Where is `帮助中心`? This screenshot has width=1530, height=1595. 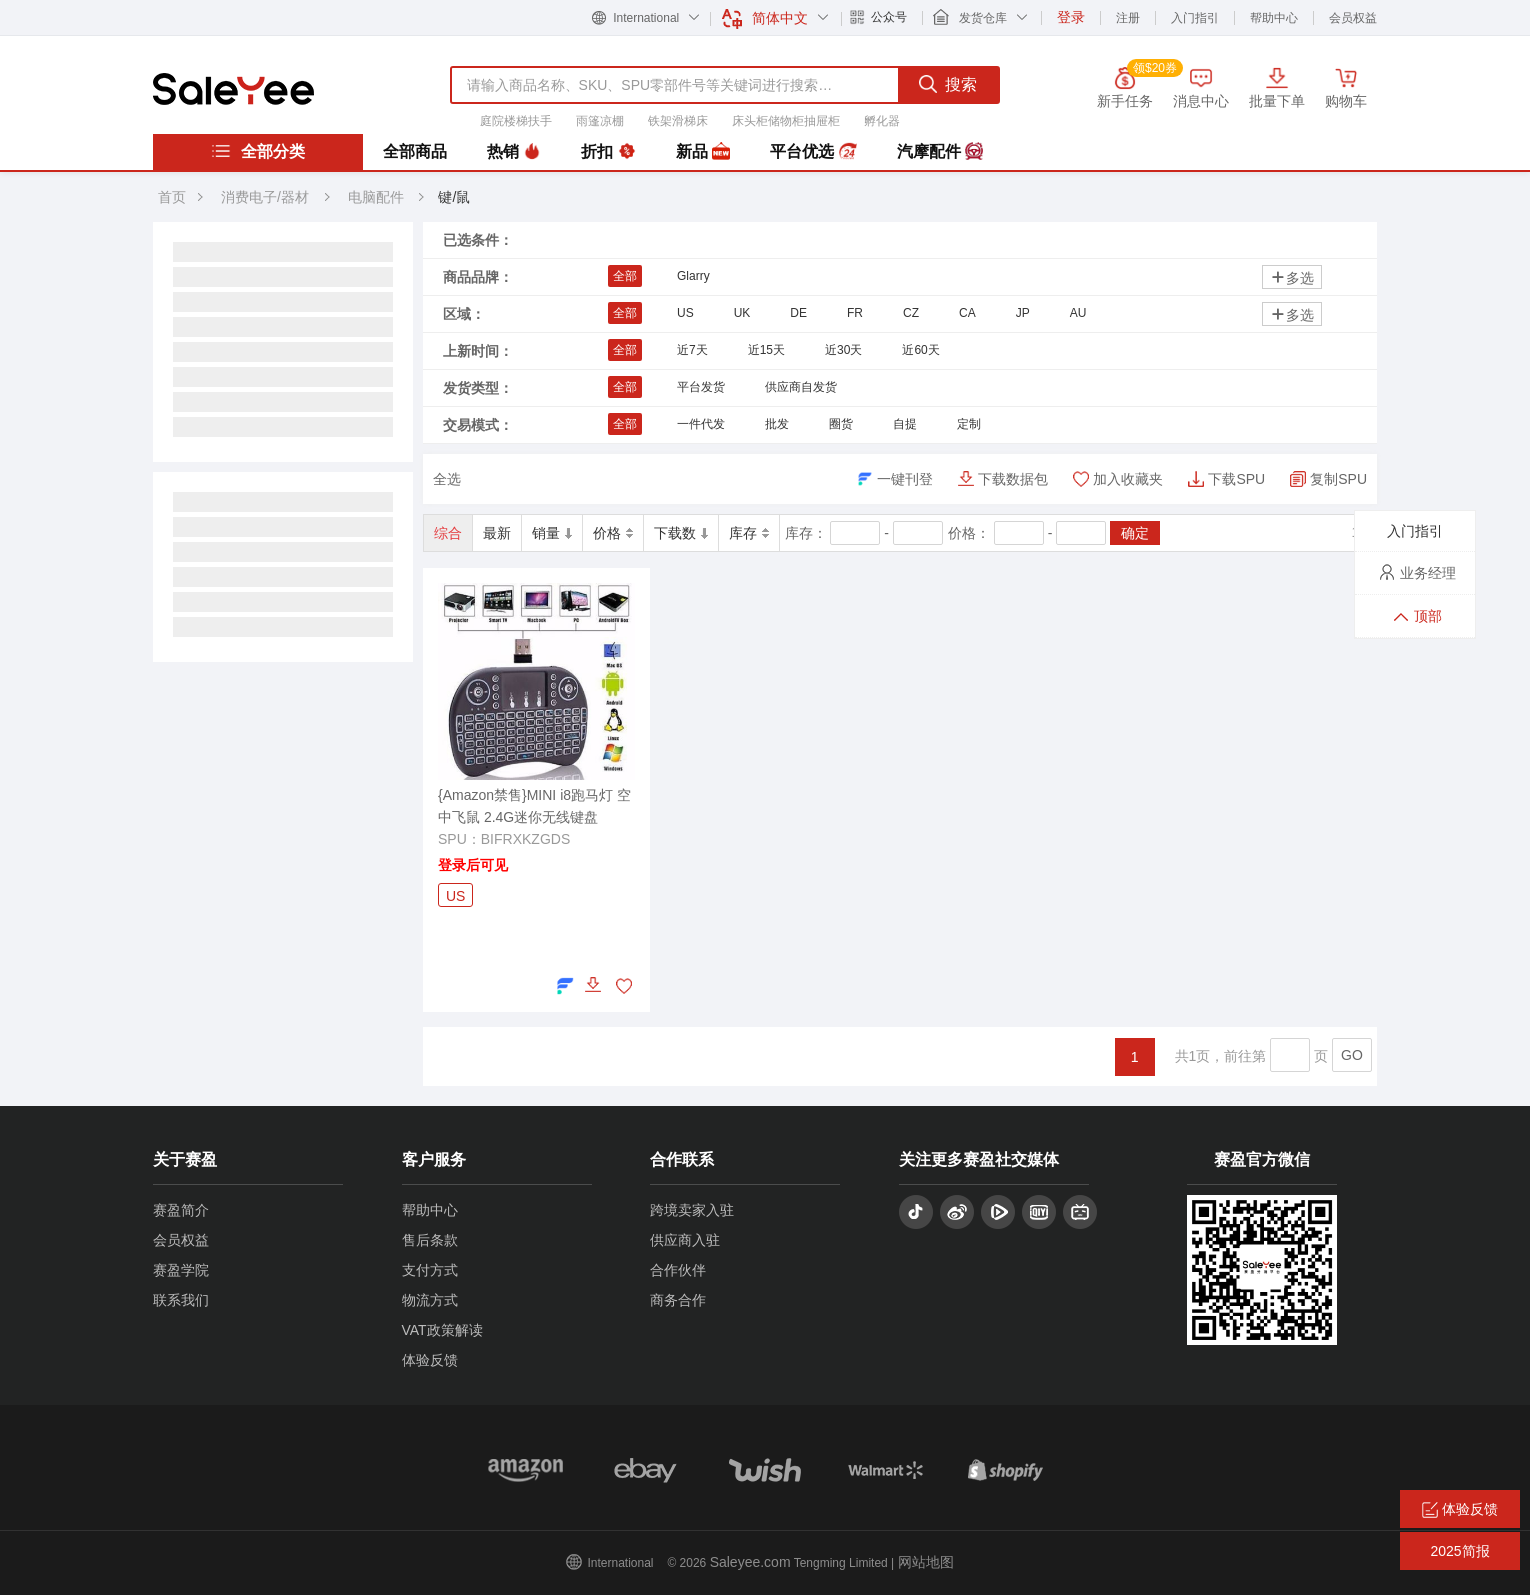 帮助中心 is located at coordinates (1274, 18).